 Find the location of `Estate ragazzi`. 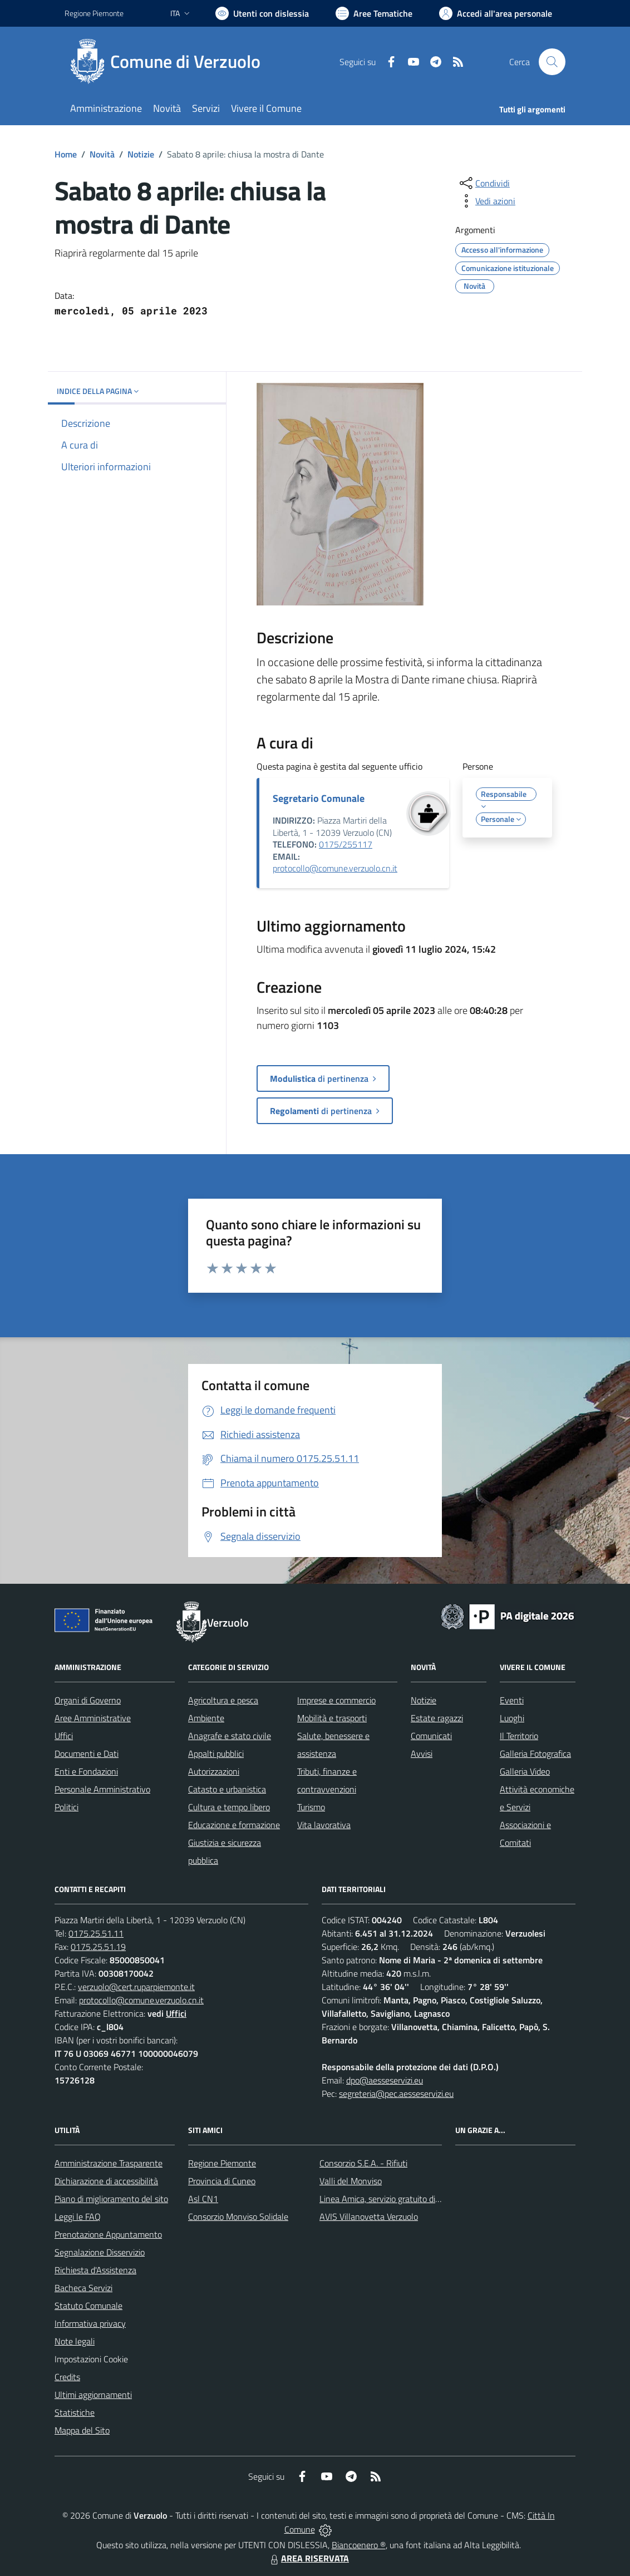

Estate ragazzi is located at coordinates (437, 1718).